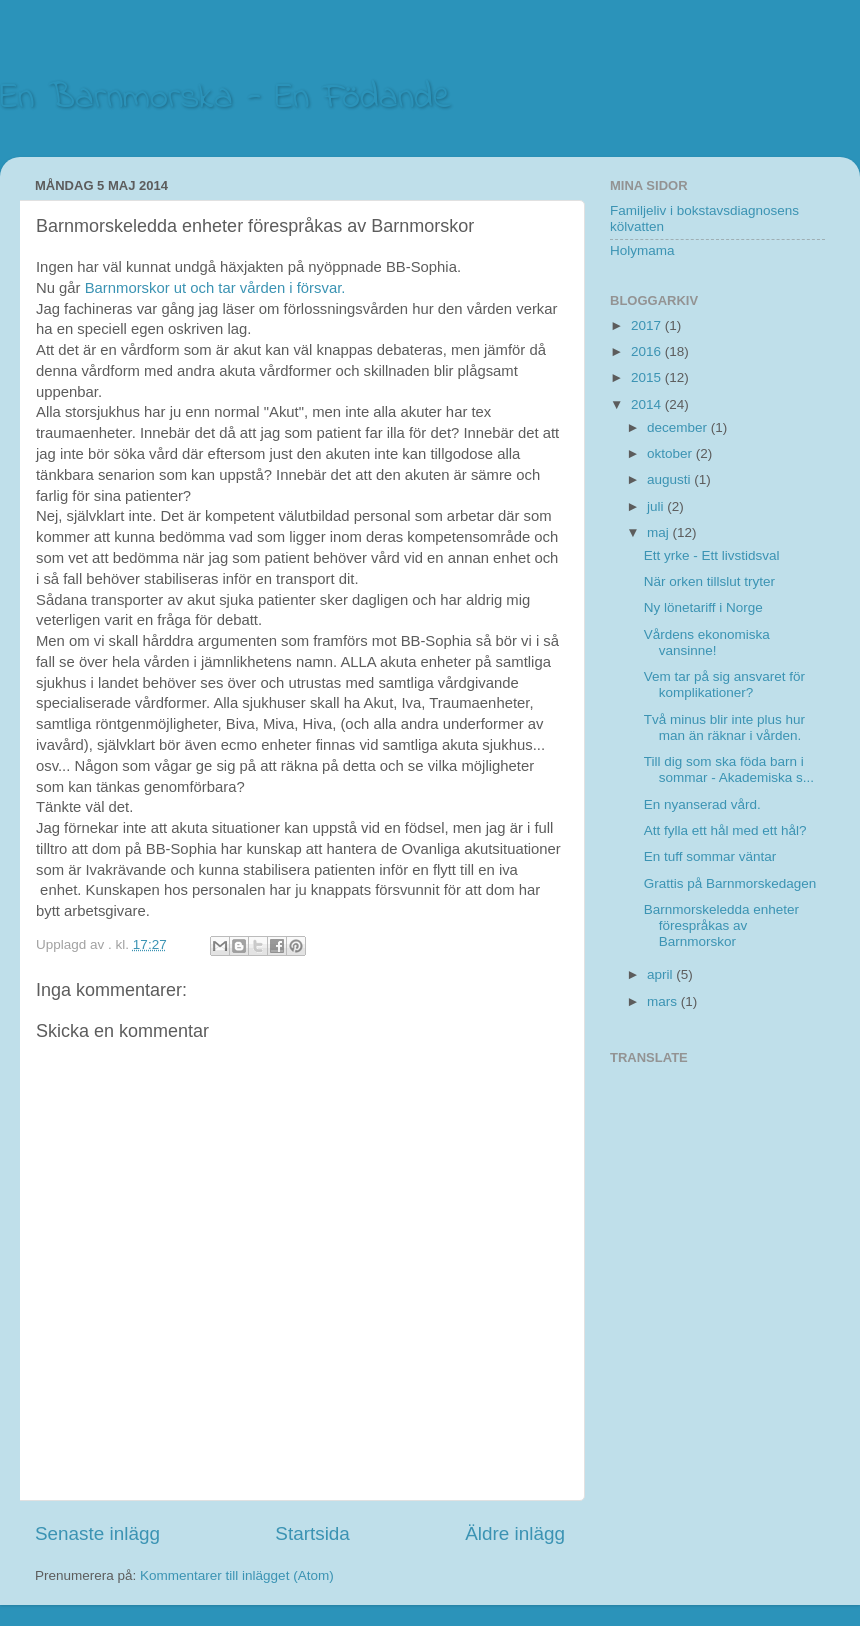 This screenshot has height=1626, width=860. Describe the element at coordinates (730, 883) in the screenshot. I see `Grattis på Barnmorskedagen` at that location.